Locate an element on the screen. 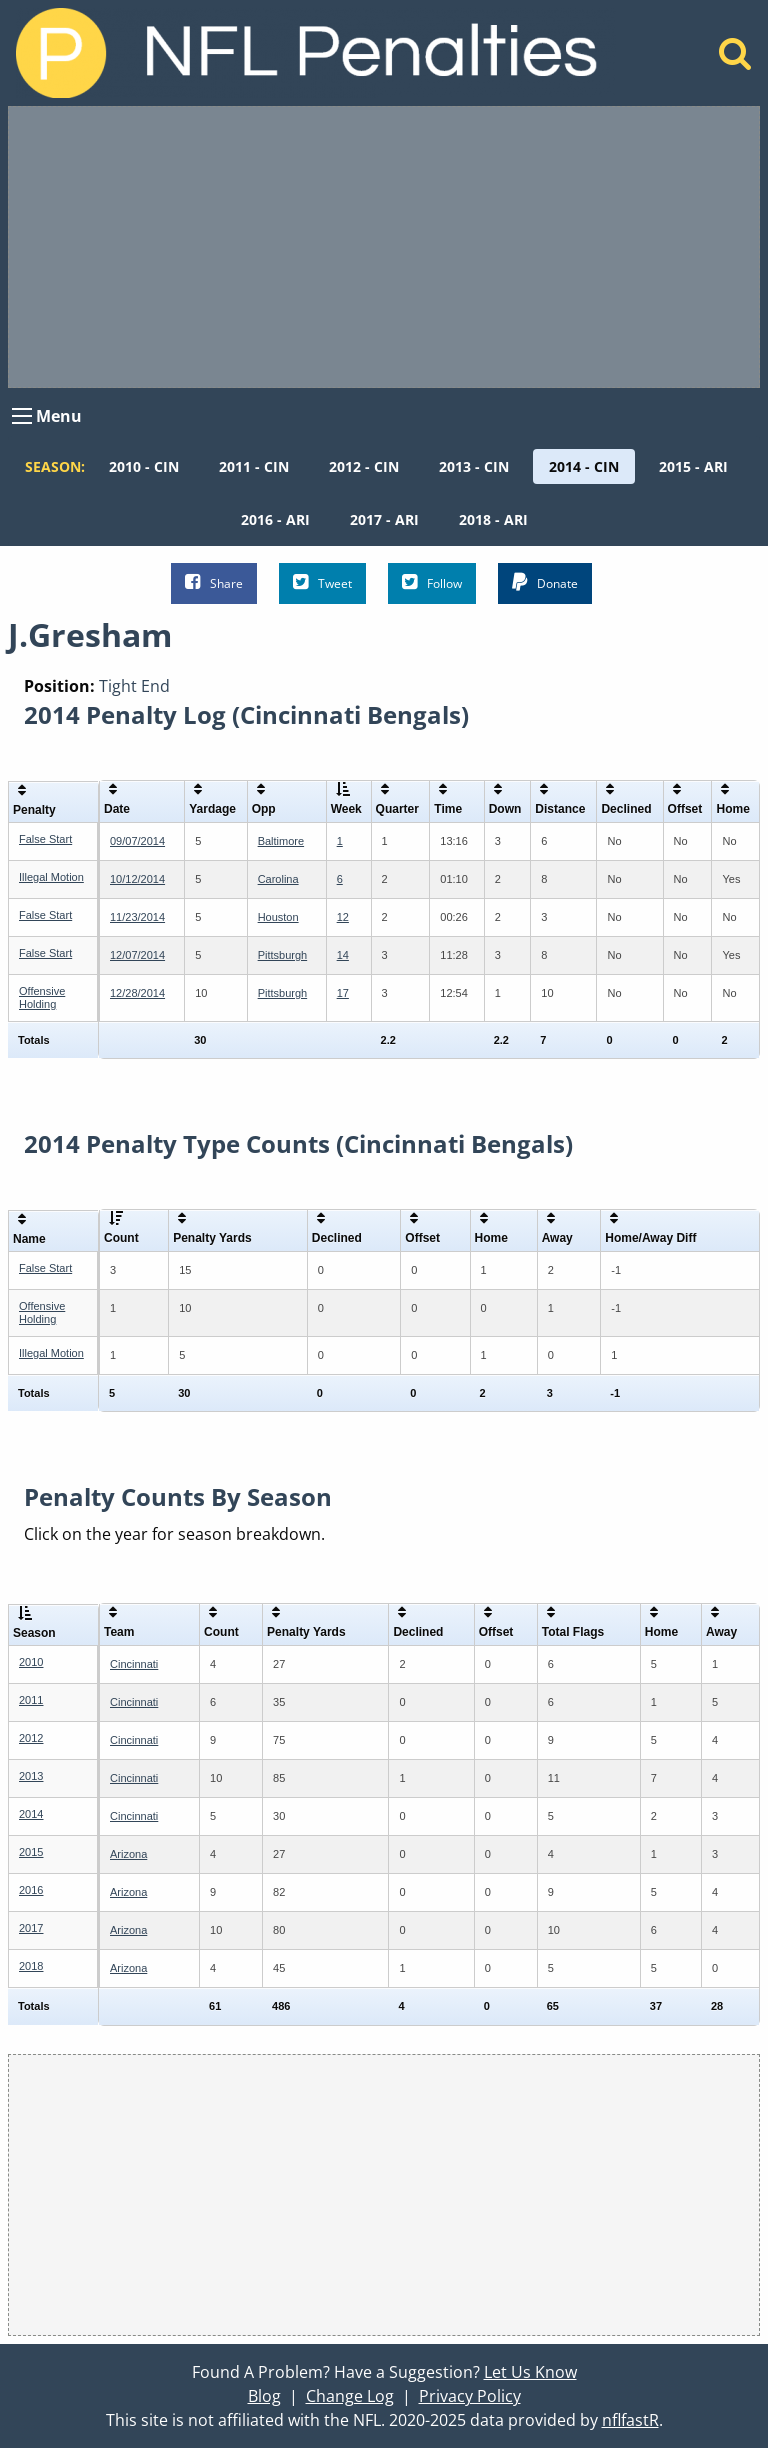 This screenshot has height=2448, width=768. 10/12/2014 is located at coordinates (137, 879).